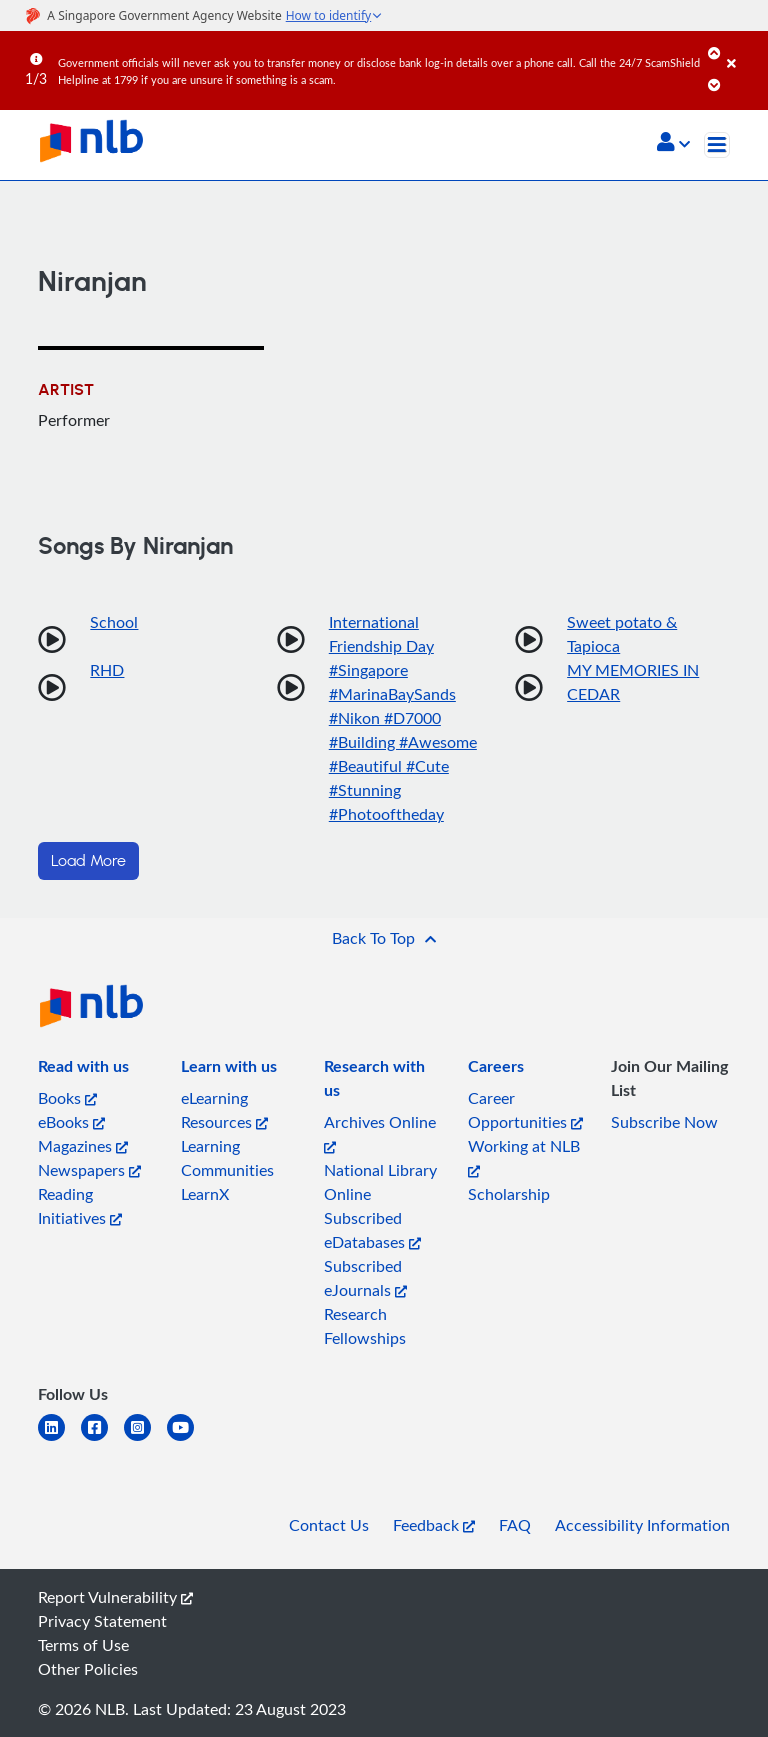  Describe the element at coordinates (380, 1132) in the screenshot. I see `Archives Online` at that location.